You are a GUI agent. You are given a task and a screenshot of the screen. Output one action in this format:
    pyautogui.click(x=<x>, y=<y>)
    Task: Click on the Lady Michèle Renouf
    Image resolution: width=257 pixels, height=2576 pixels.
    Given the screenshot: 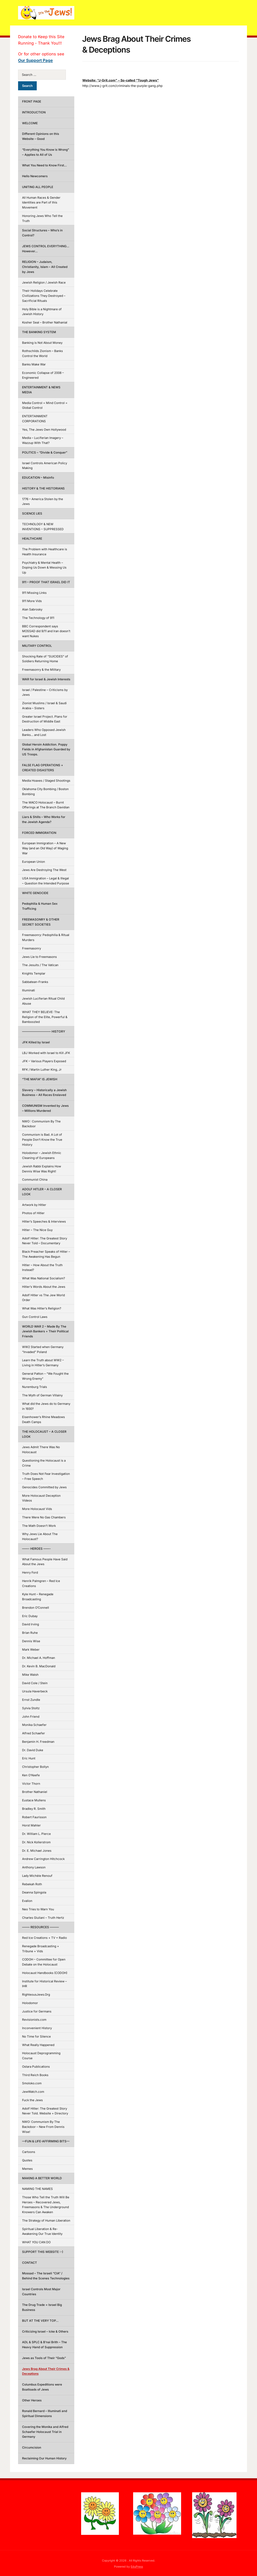 What is the action you would take?
    pyautogui.click(x=37, y=1882)
    